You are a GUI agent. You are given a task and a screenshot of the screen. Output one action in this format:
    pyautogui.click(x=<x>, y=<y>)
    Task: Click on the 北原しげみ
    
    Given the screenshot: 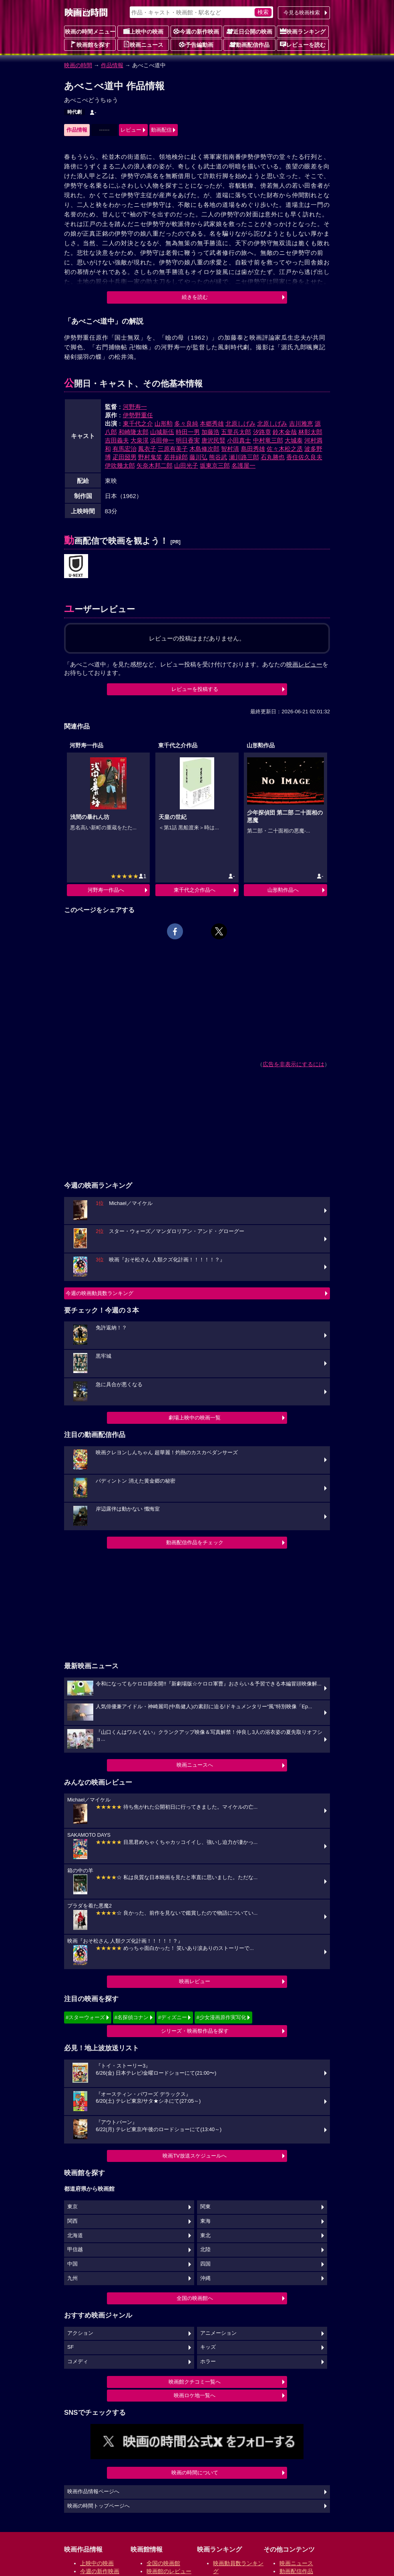 What is the action you would take?
    pyautogui.click(x=240, y=423)
    